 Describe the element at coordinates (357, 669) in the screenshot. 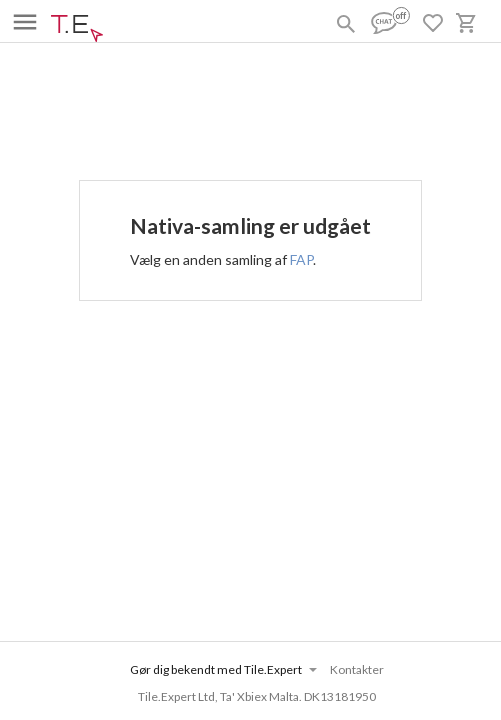

I see `Kontakter` at that location.